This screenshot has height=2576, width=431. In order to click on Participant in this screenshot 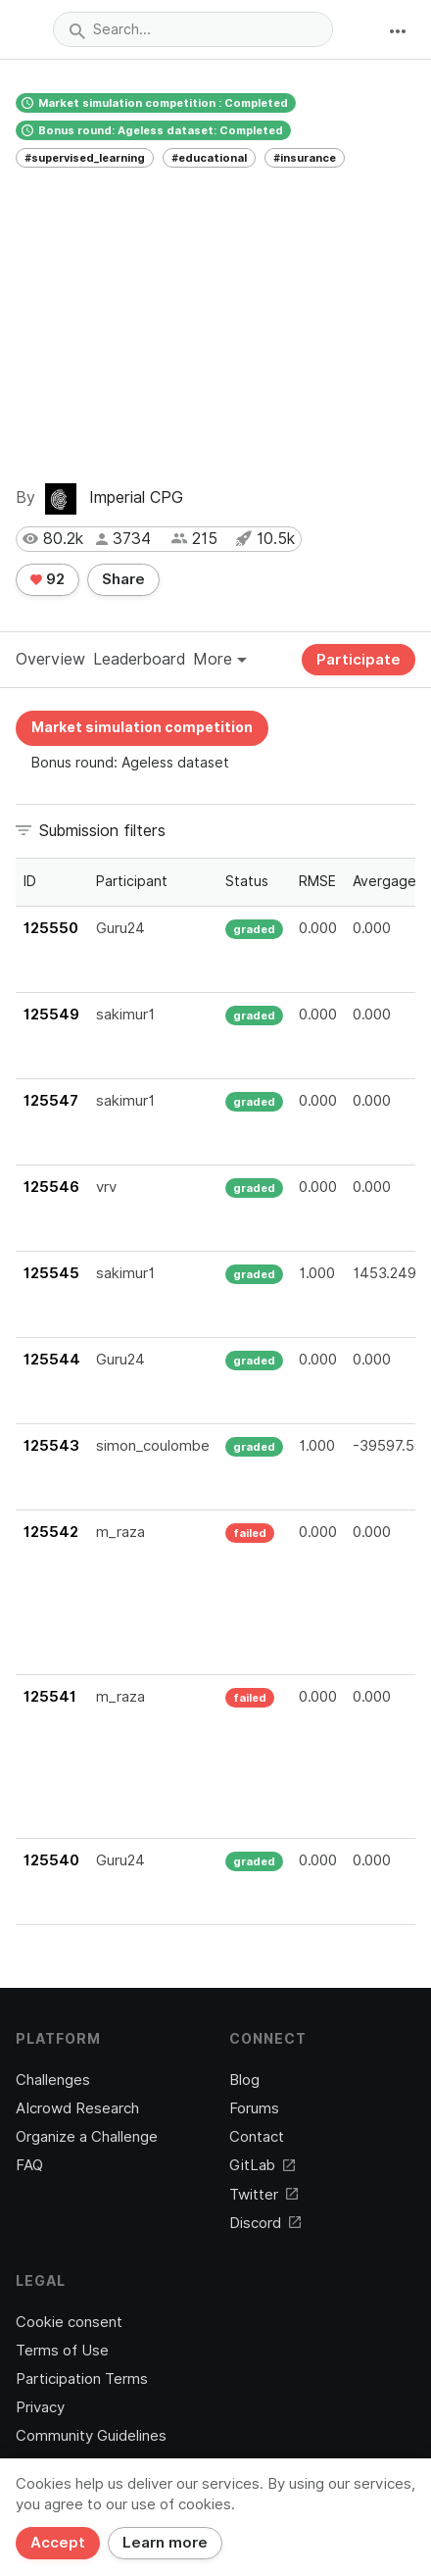, I will do `click(132, 881)`.